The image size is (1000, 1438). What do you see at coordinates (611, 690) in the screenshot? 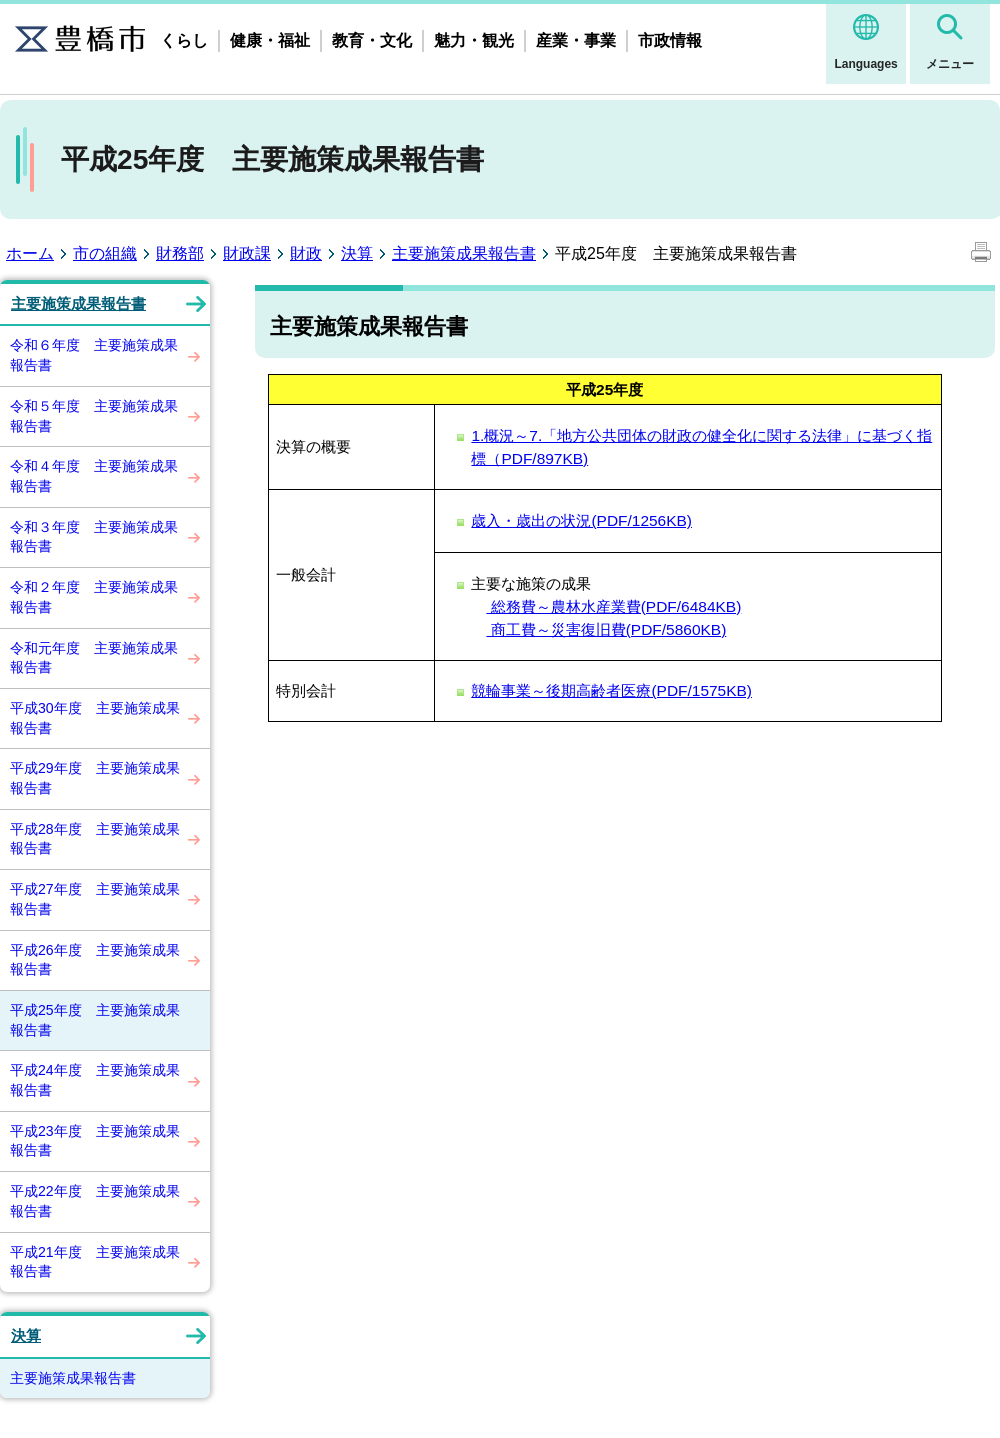
I see `競輪事業～後期高齢者医療(PDF/1575KB)` at bounding box center [611, 690].